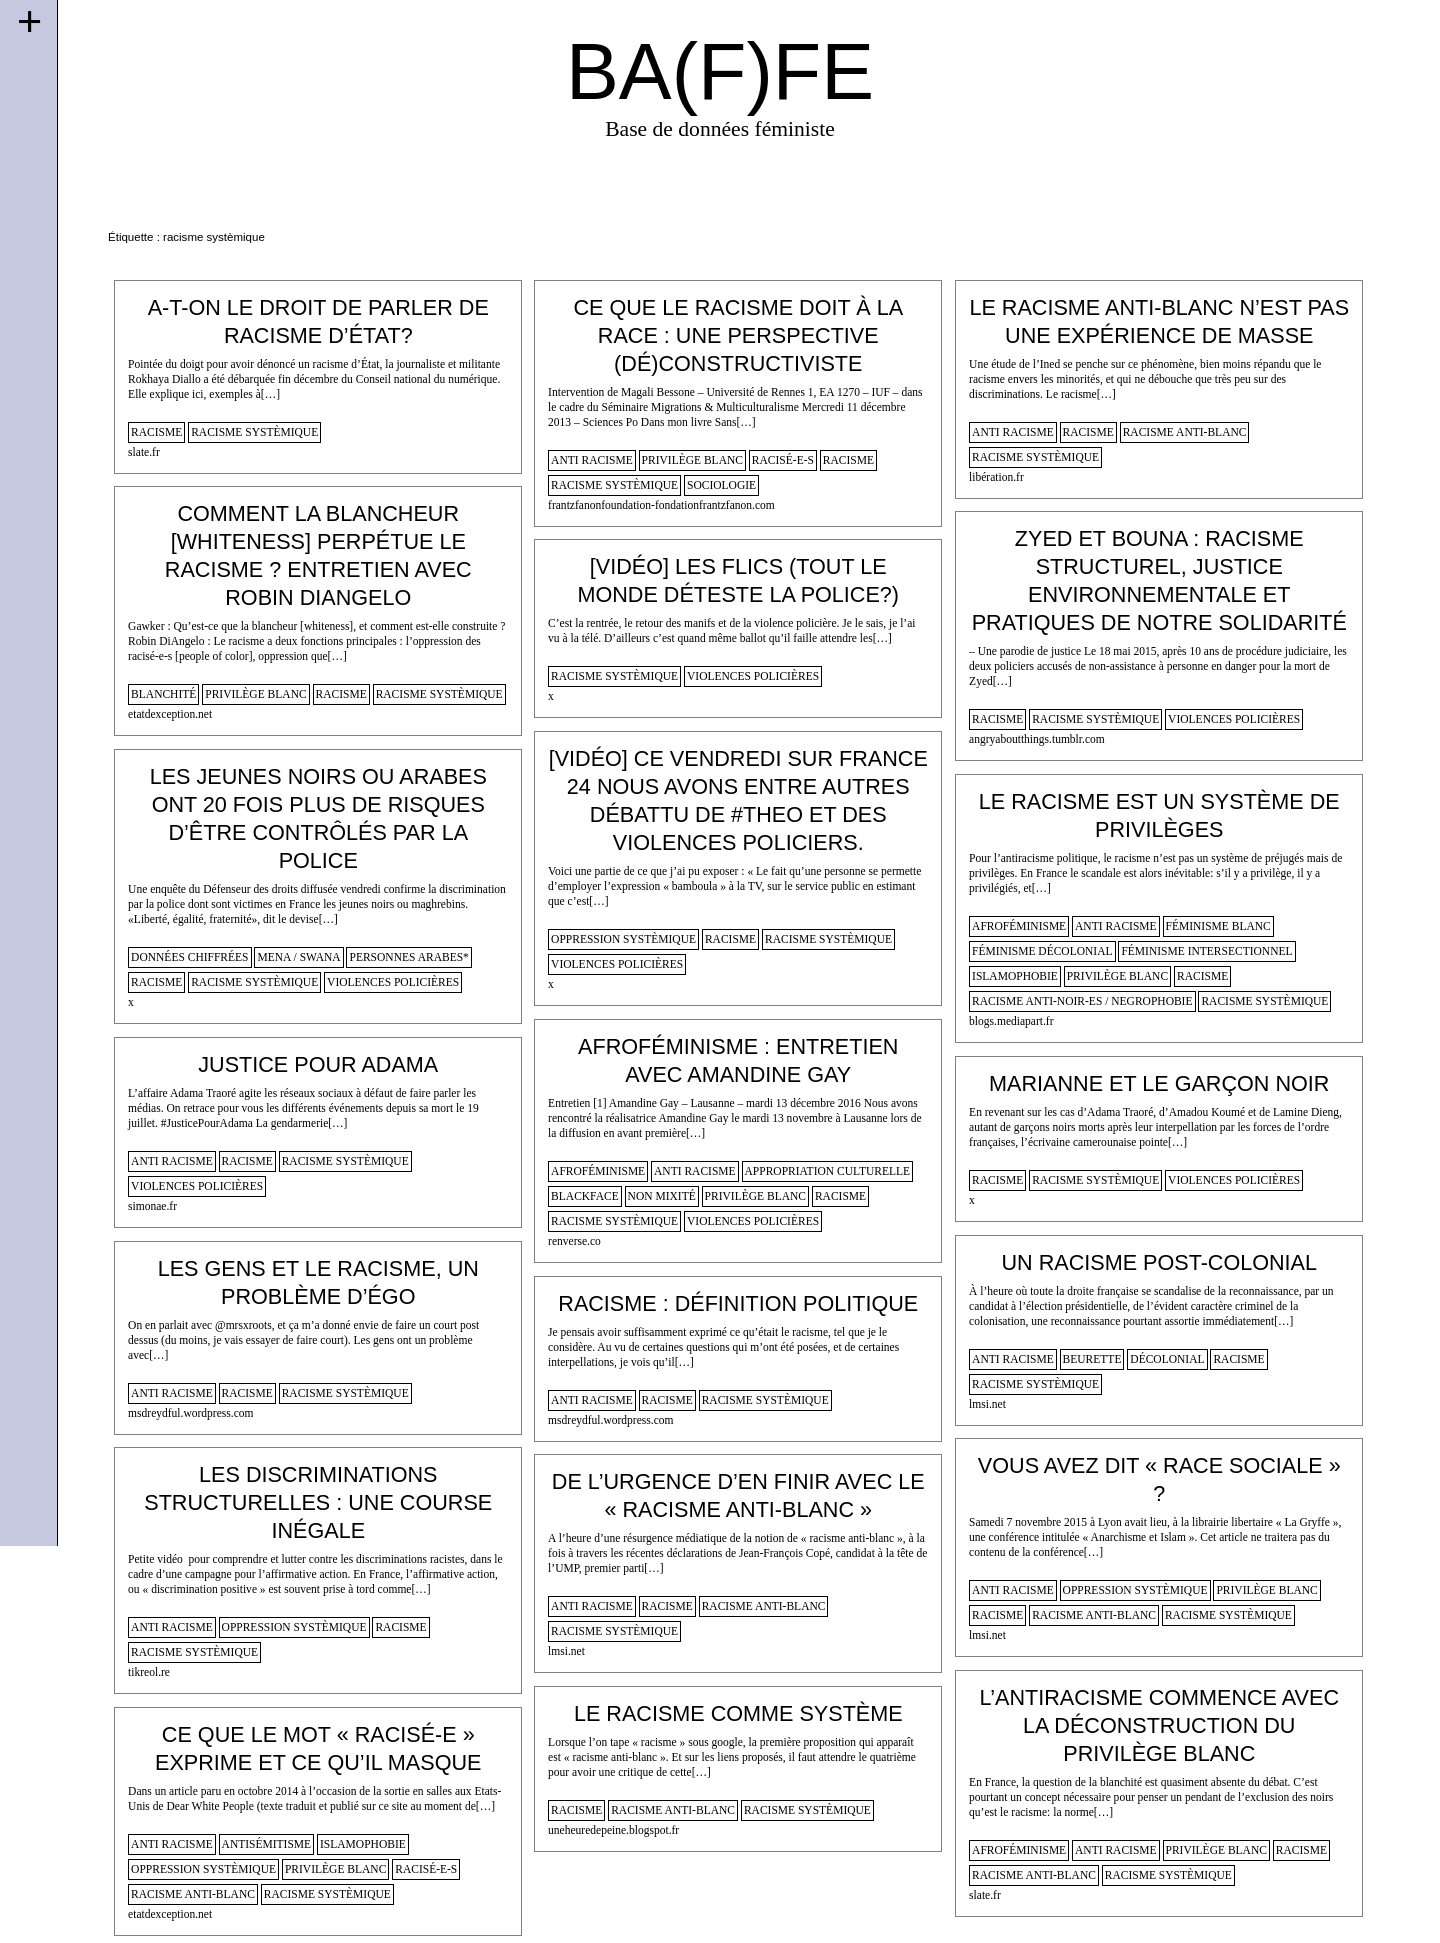  Describe the element at coordinates (574, 1241) in the screenshot. I see `renverse.co` at that location.